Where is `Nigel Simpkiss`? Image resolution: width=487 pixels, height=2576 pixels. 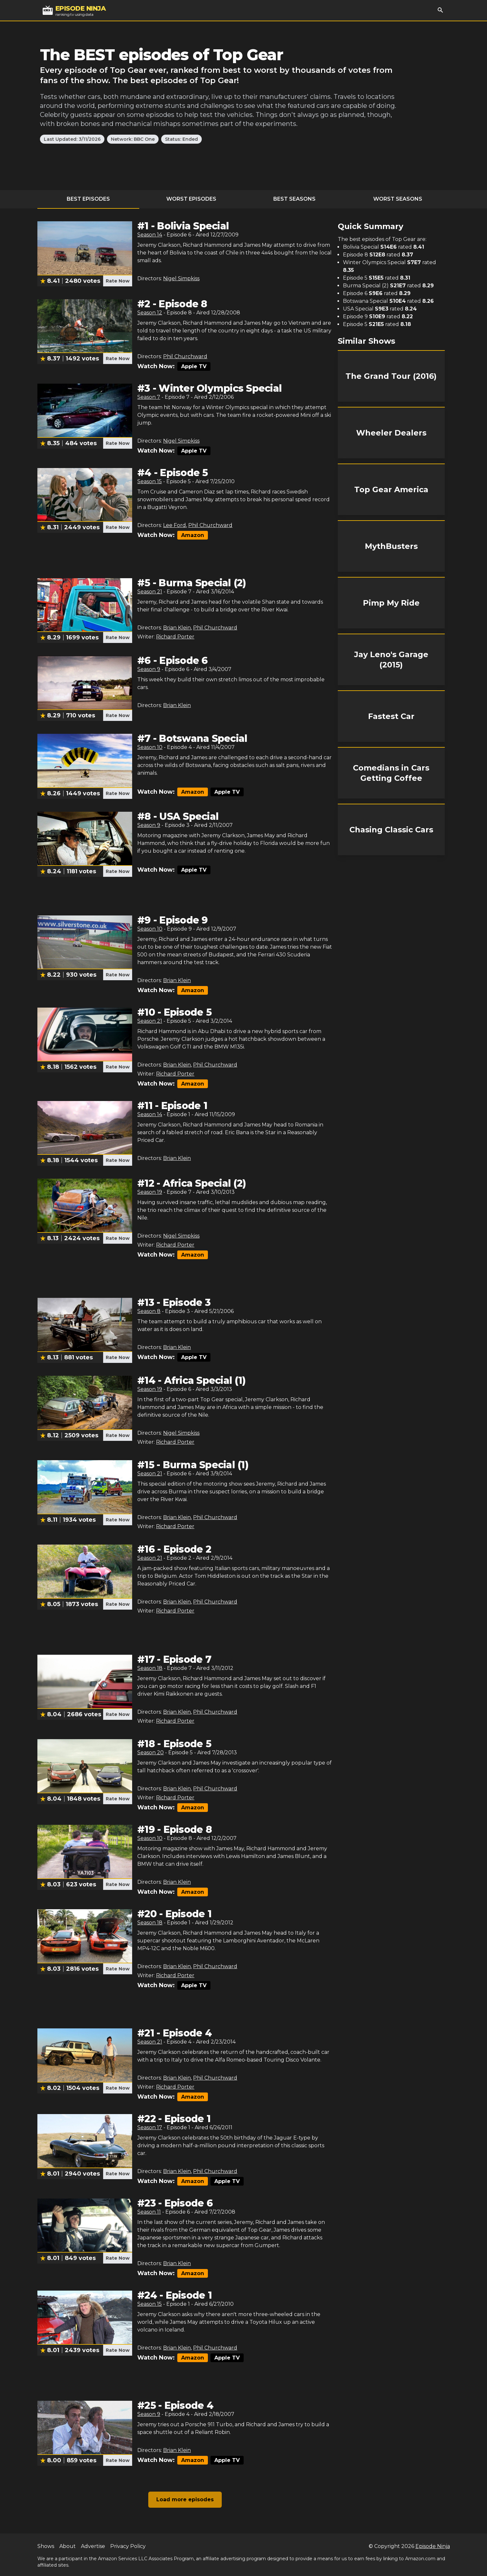 Nigel Simpkiss is located at coordinates (181, 278).